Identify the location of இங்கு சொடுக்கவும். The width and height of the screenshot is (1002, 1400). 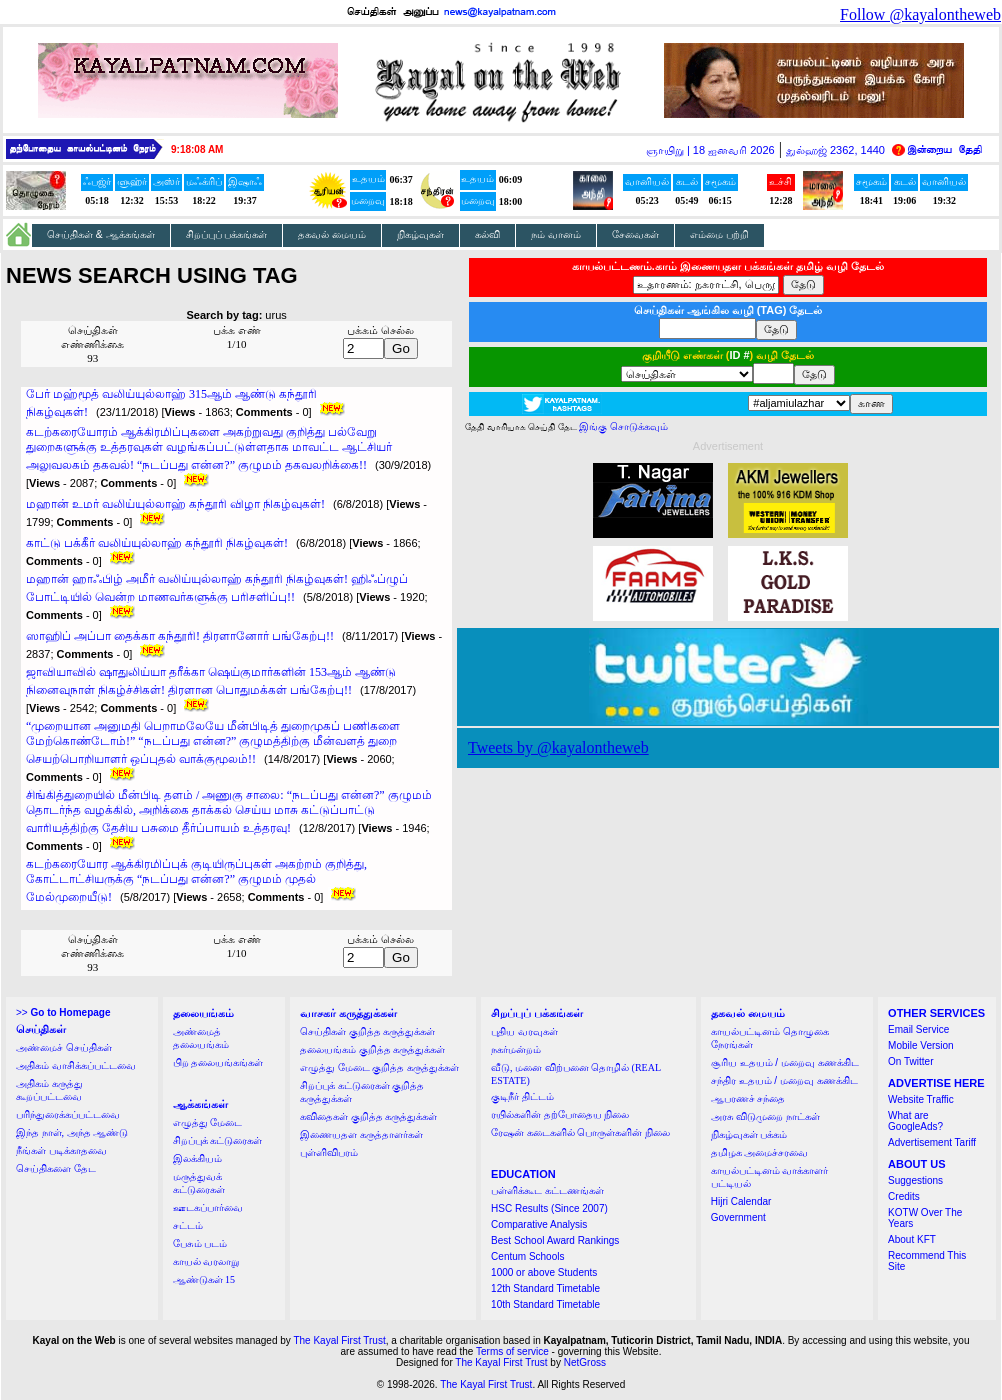
(623, 426).